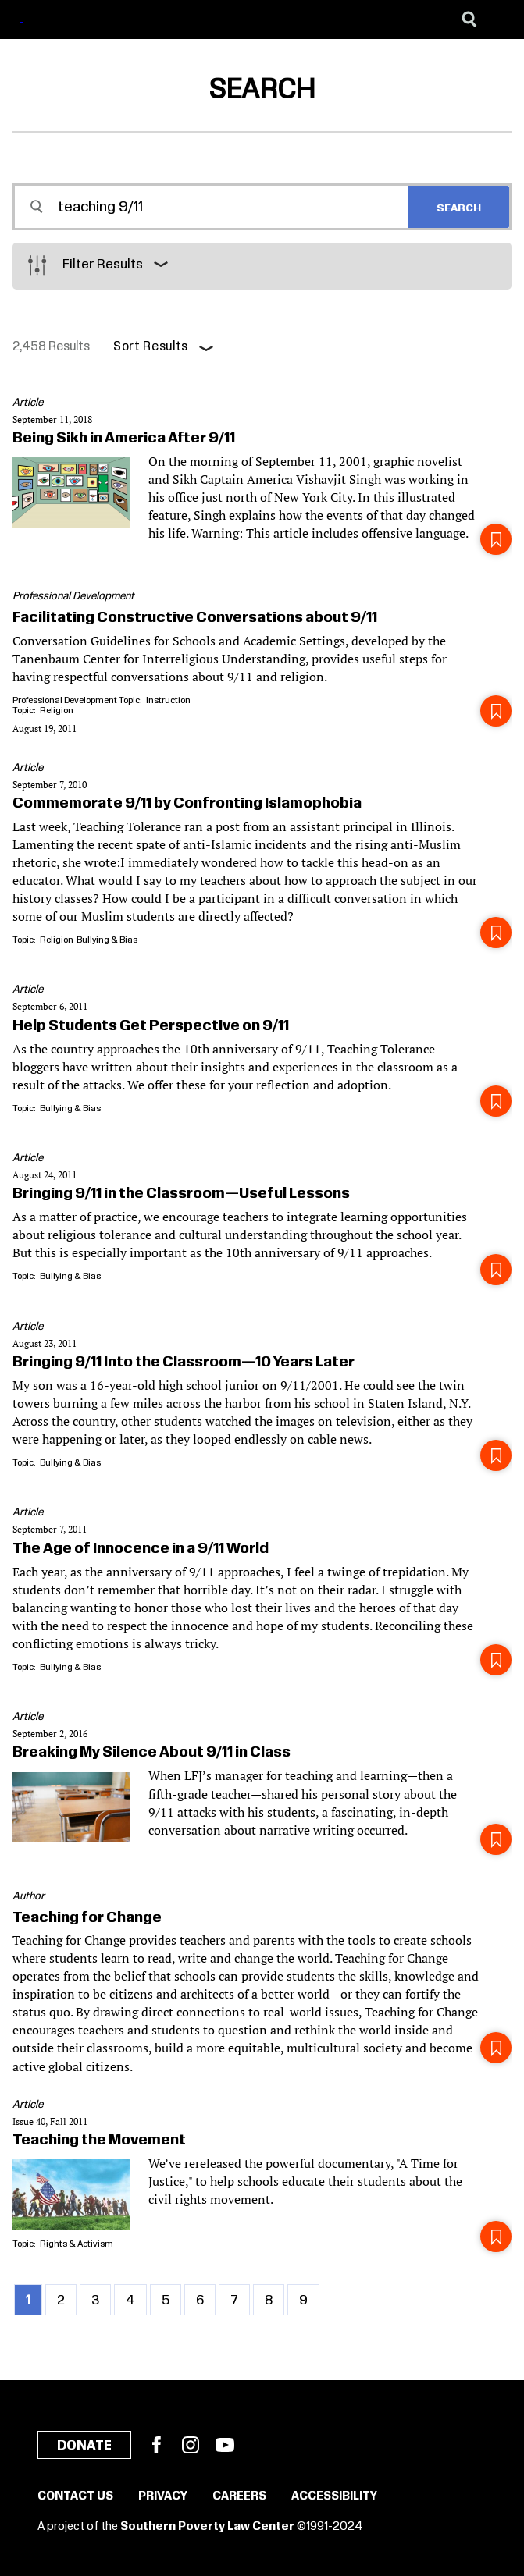 This screenshot has height=2576, width=524. I want to click on Privacy, so click(162, 2496).